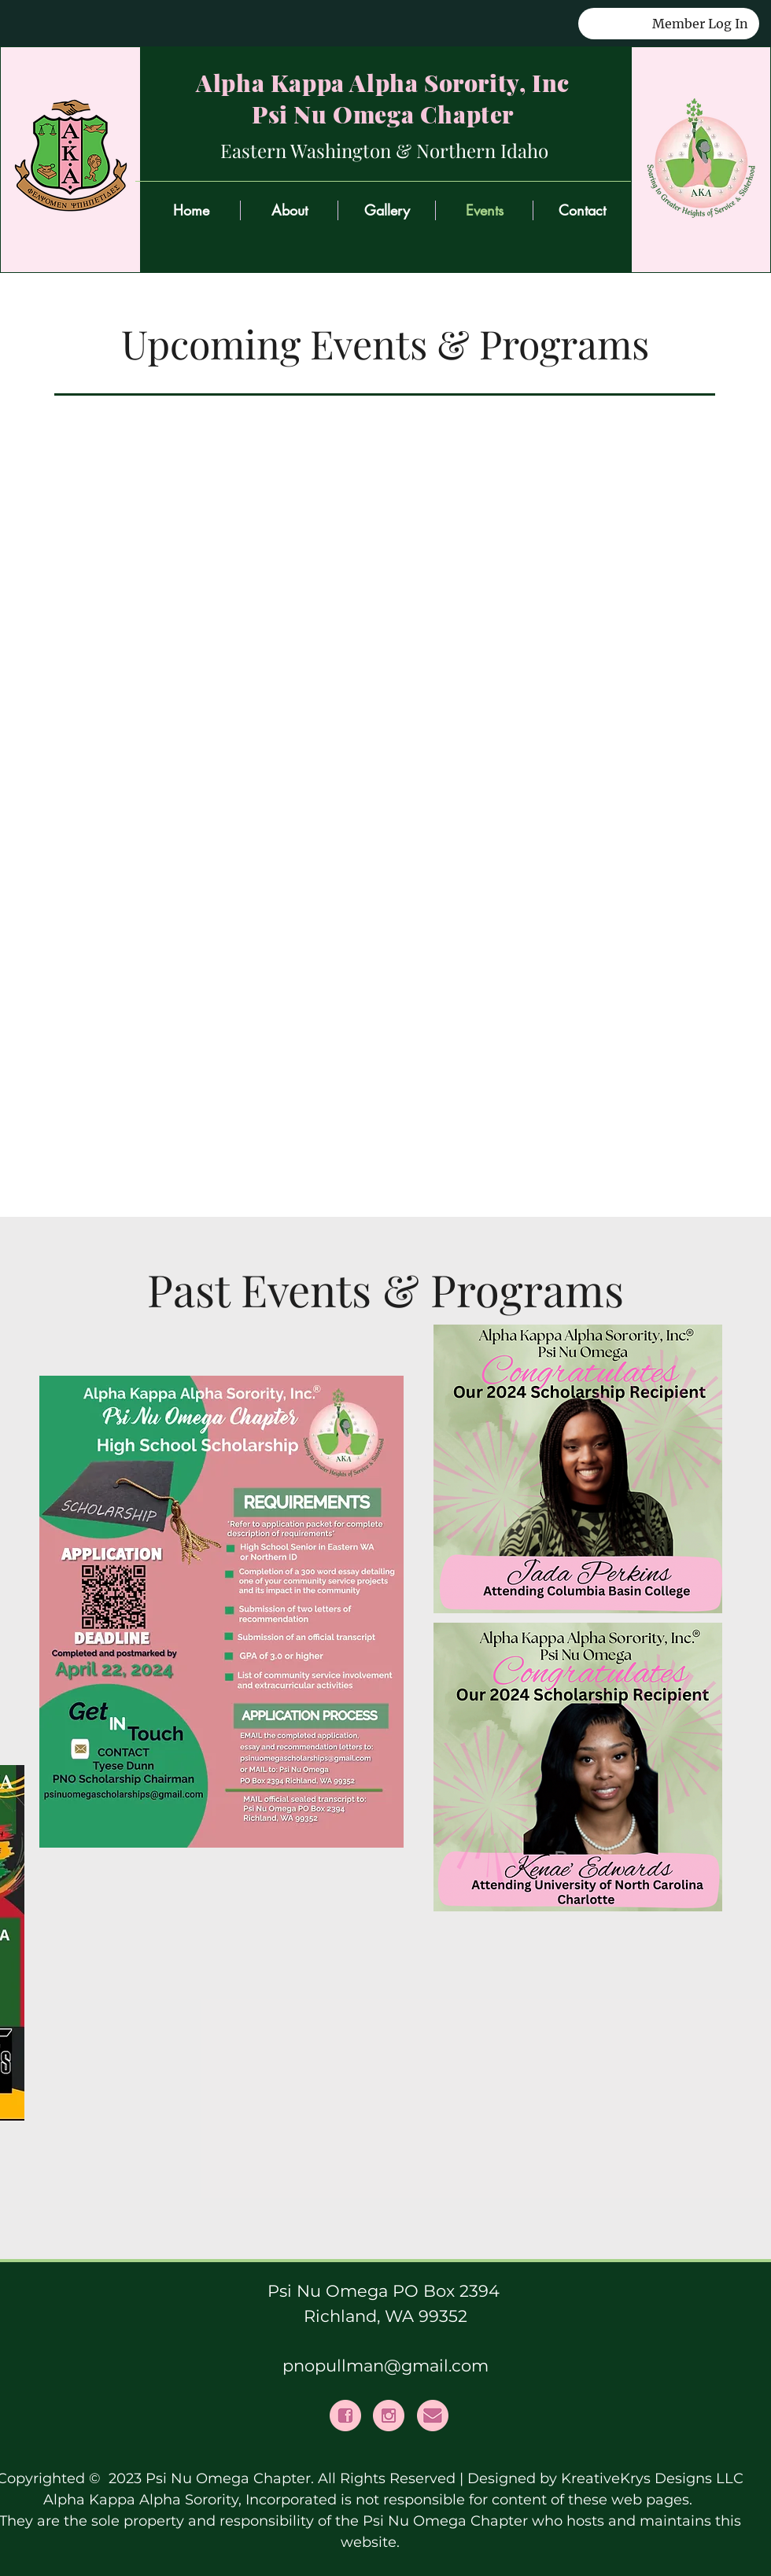 The width and height of the screenshot is (771, 2576). Describe the element at coordinates (385, 2365) in the screenshot. I see `pnopullman@gmail.com` at that location.